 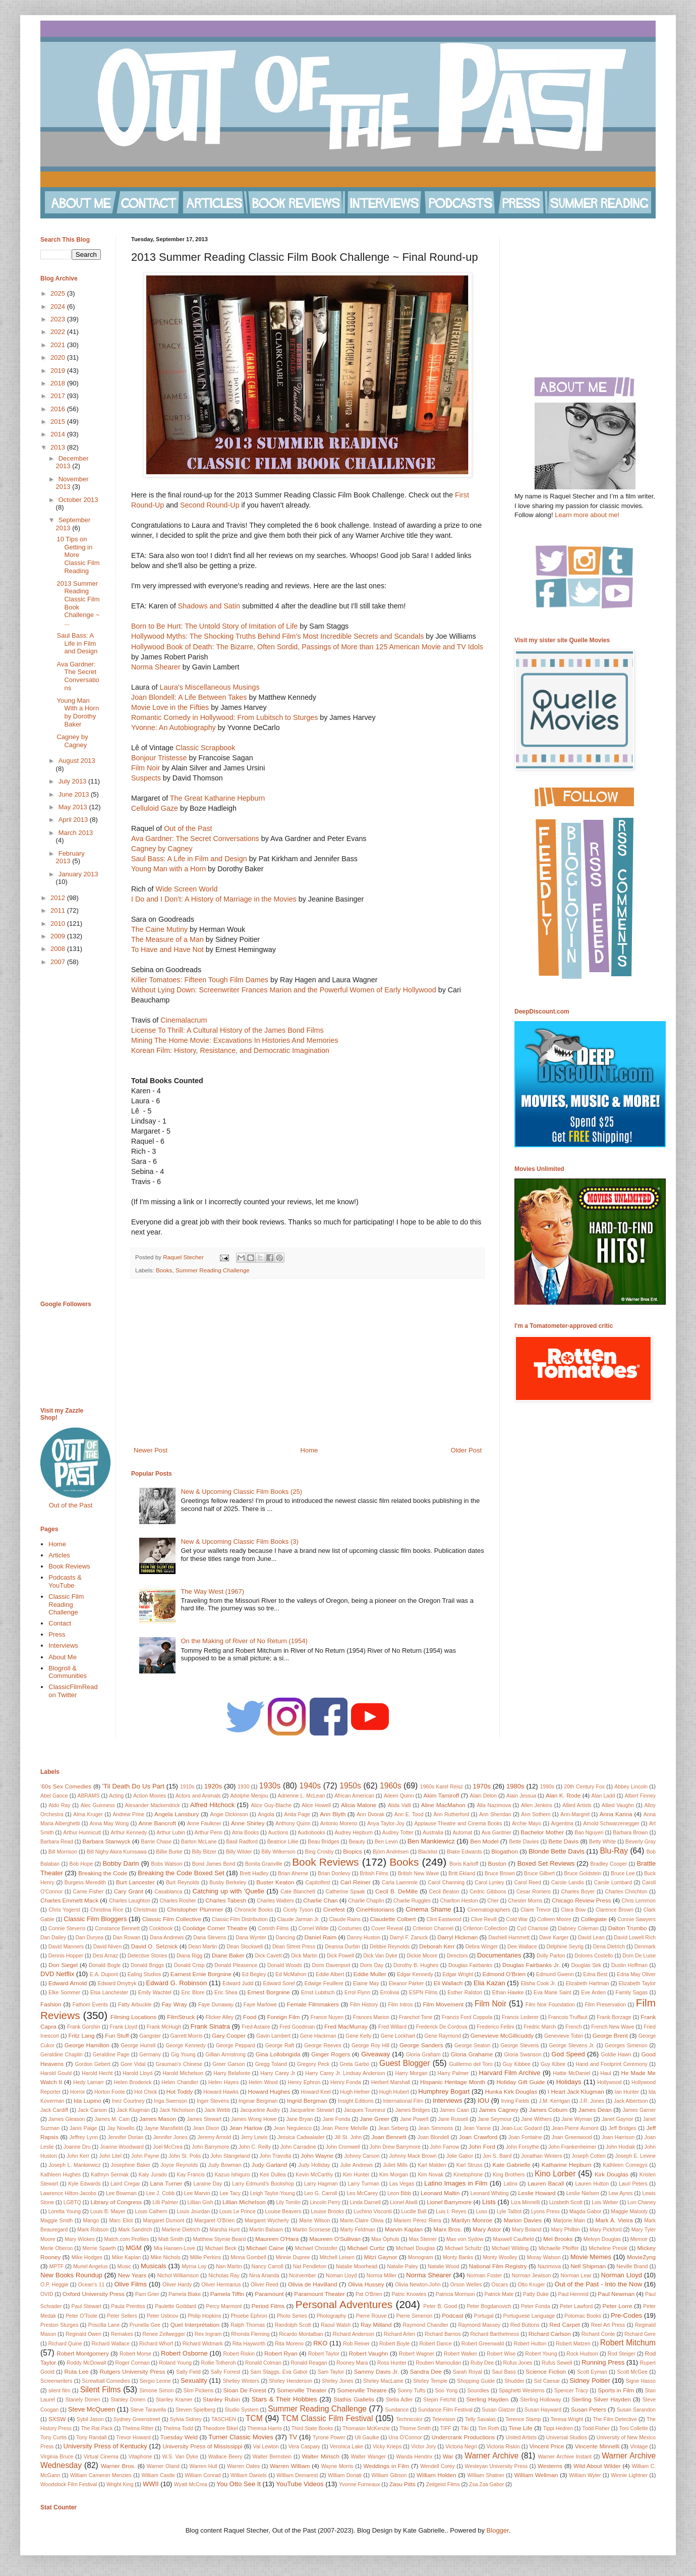 I want to click on Dancing, so click(x=285, y=1937).